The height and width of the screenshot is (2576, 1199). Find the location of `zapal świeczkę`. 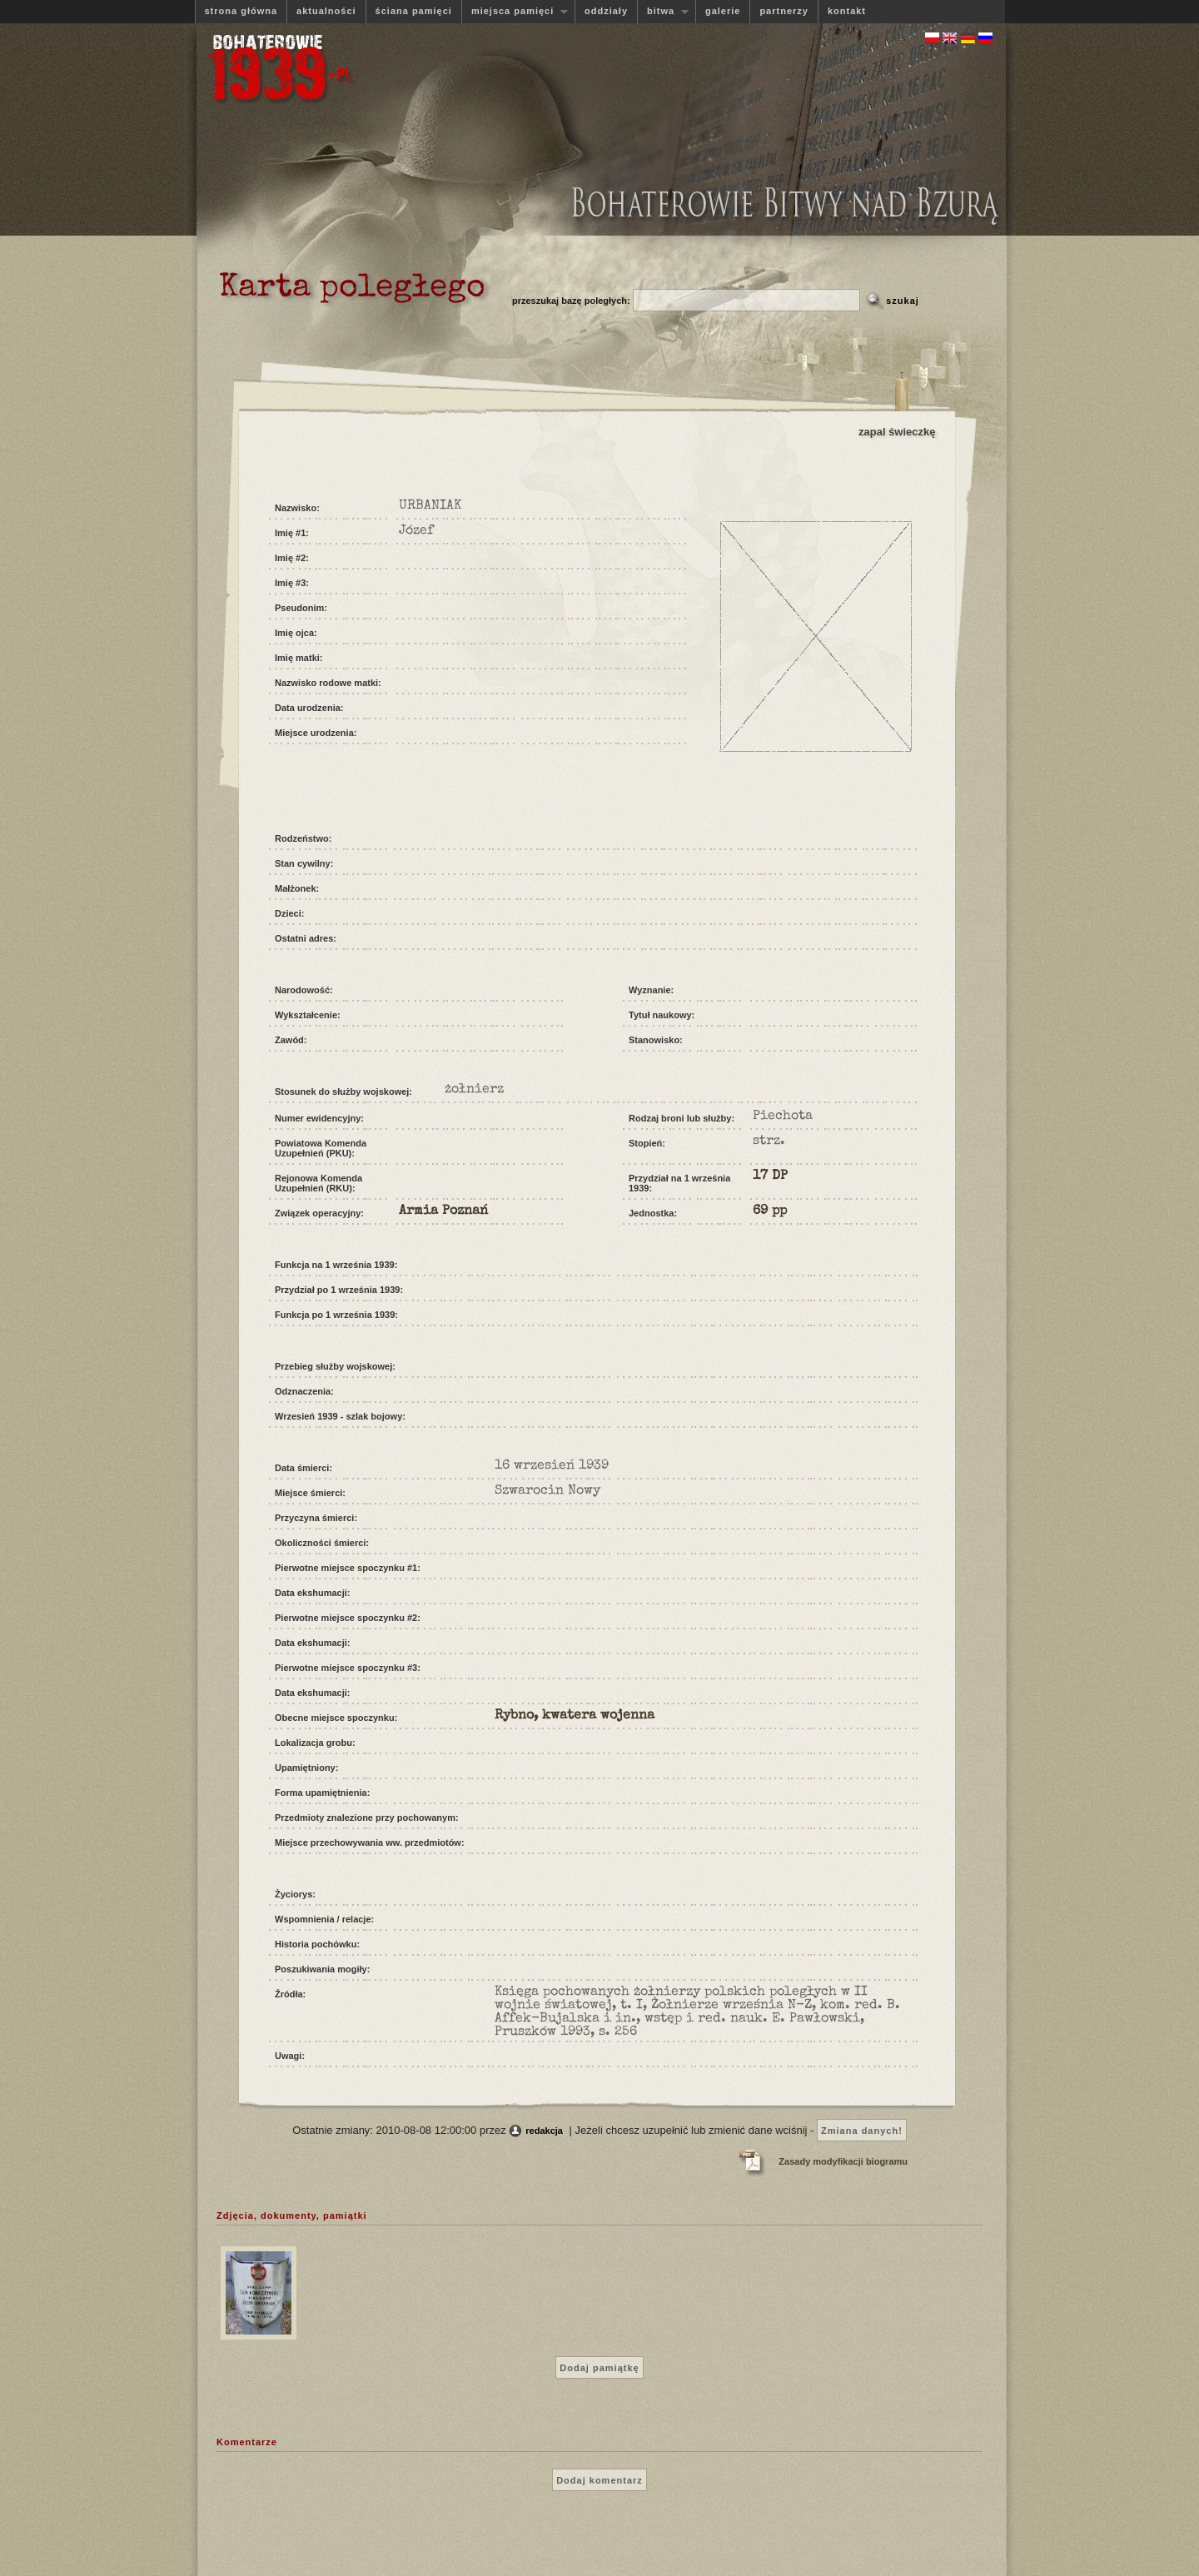

zapal świeczkę is located at coordinates (897, 431).